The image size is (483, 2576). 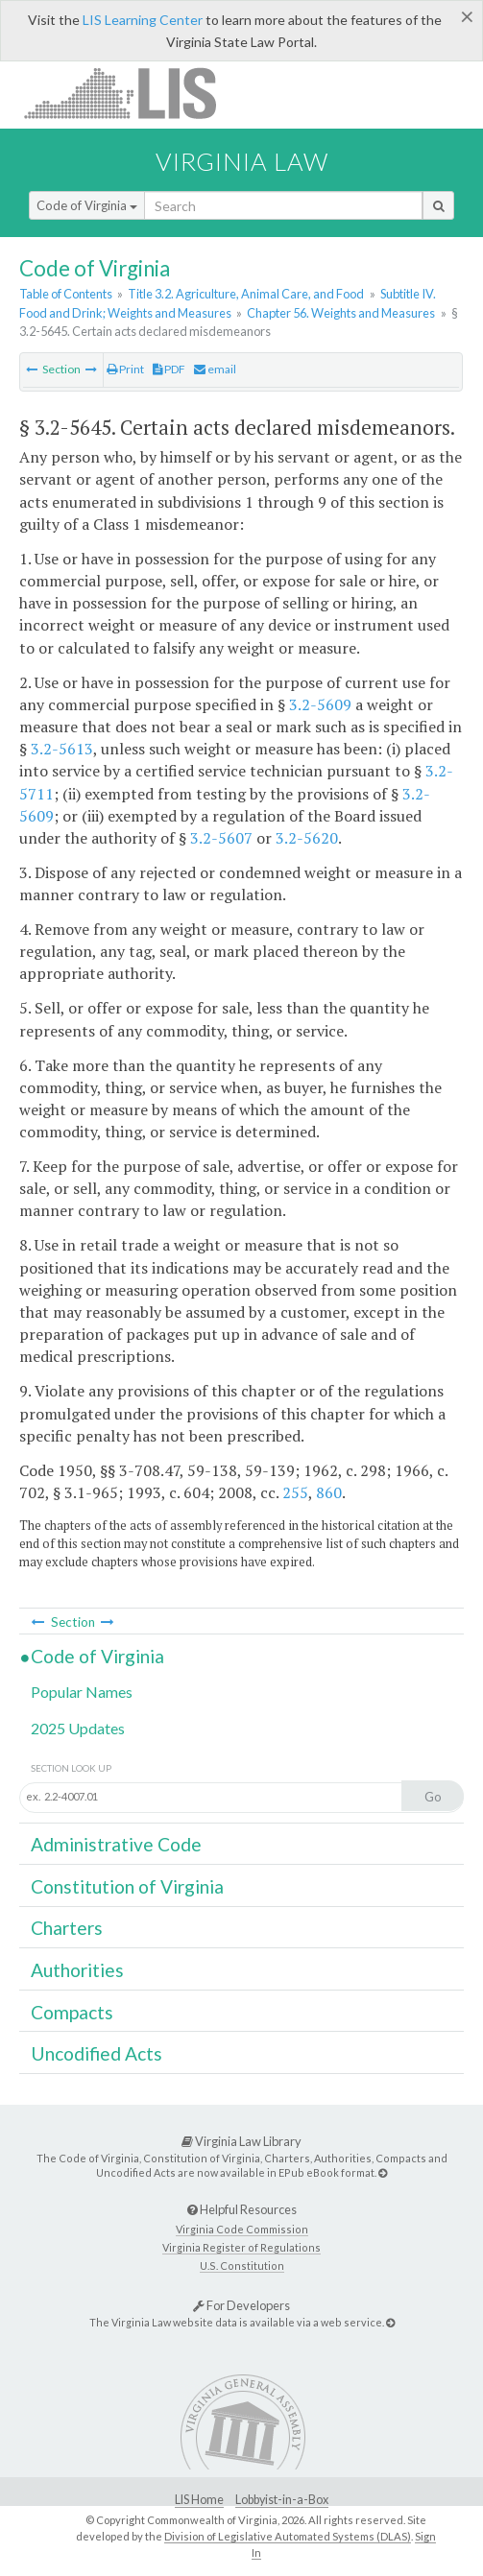 I want to click on Table of Contents, so click(x=65, y=293).